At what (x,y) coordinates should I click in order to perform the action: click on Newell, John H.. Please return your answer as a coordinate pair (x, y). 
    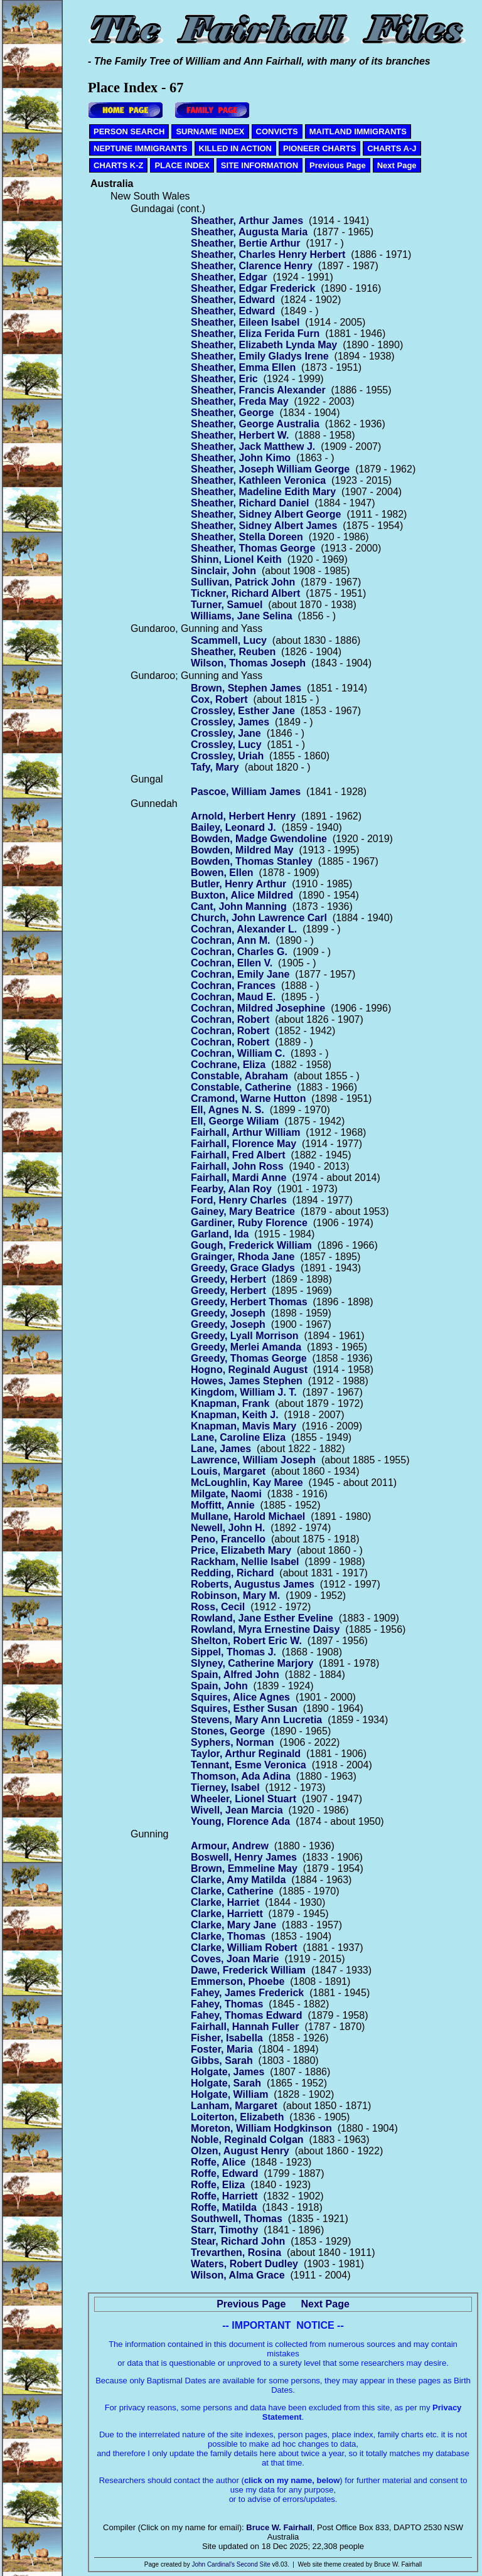
    Looking at the image, I should click on (228, 1527).